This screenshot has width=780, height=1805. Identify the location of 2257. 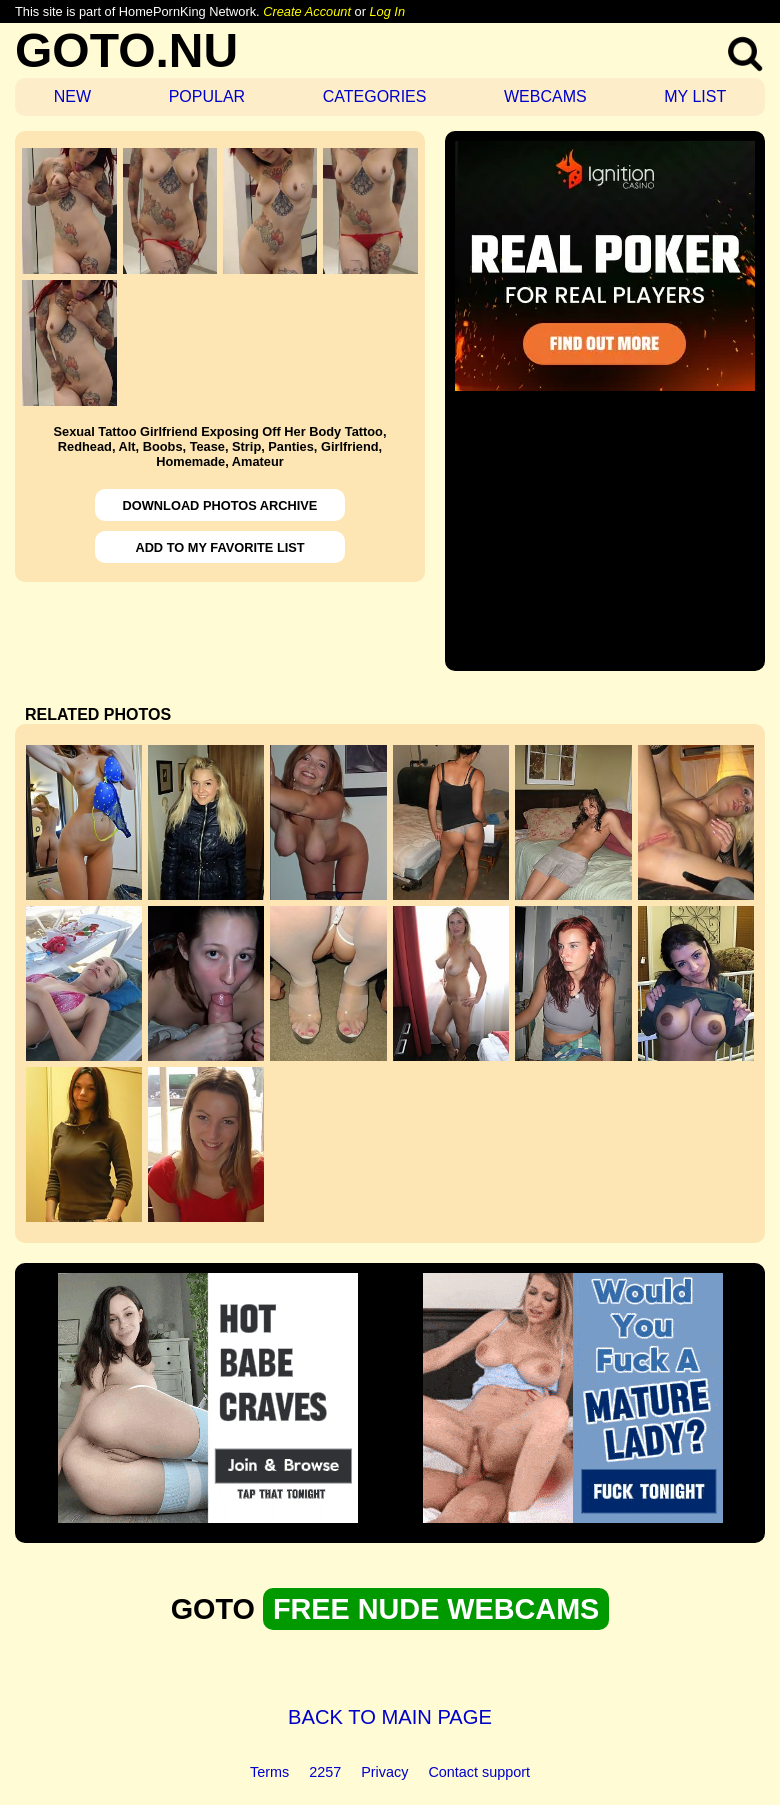
(325, 1772).